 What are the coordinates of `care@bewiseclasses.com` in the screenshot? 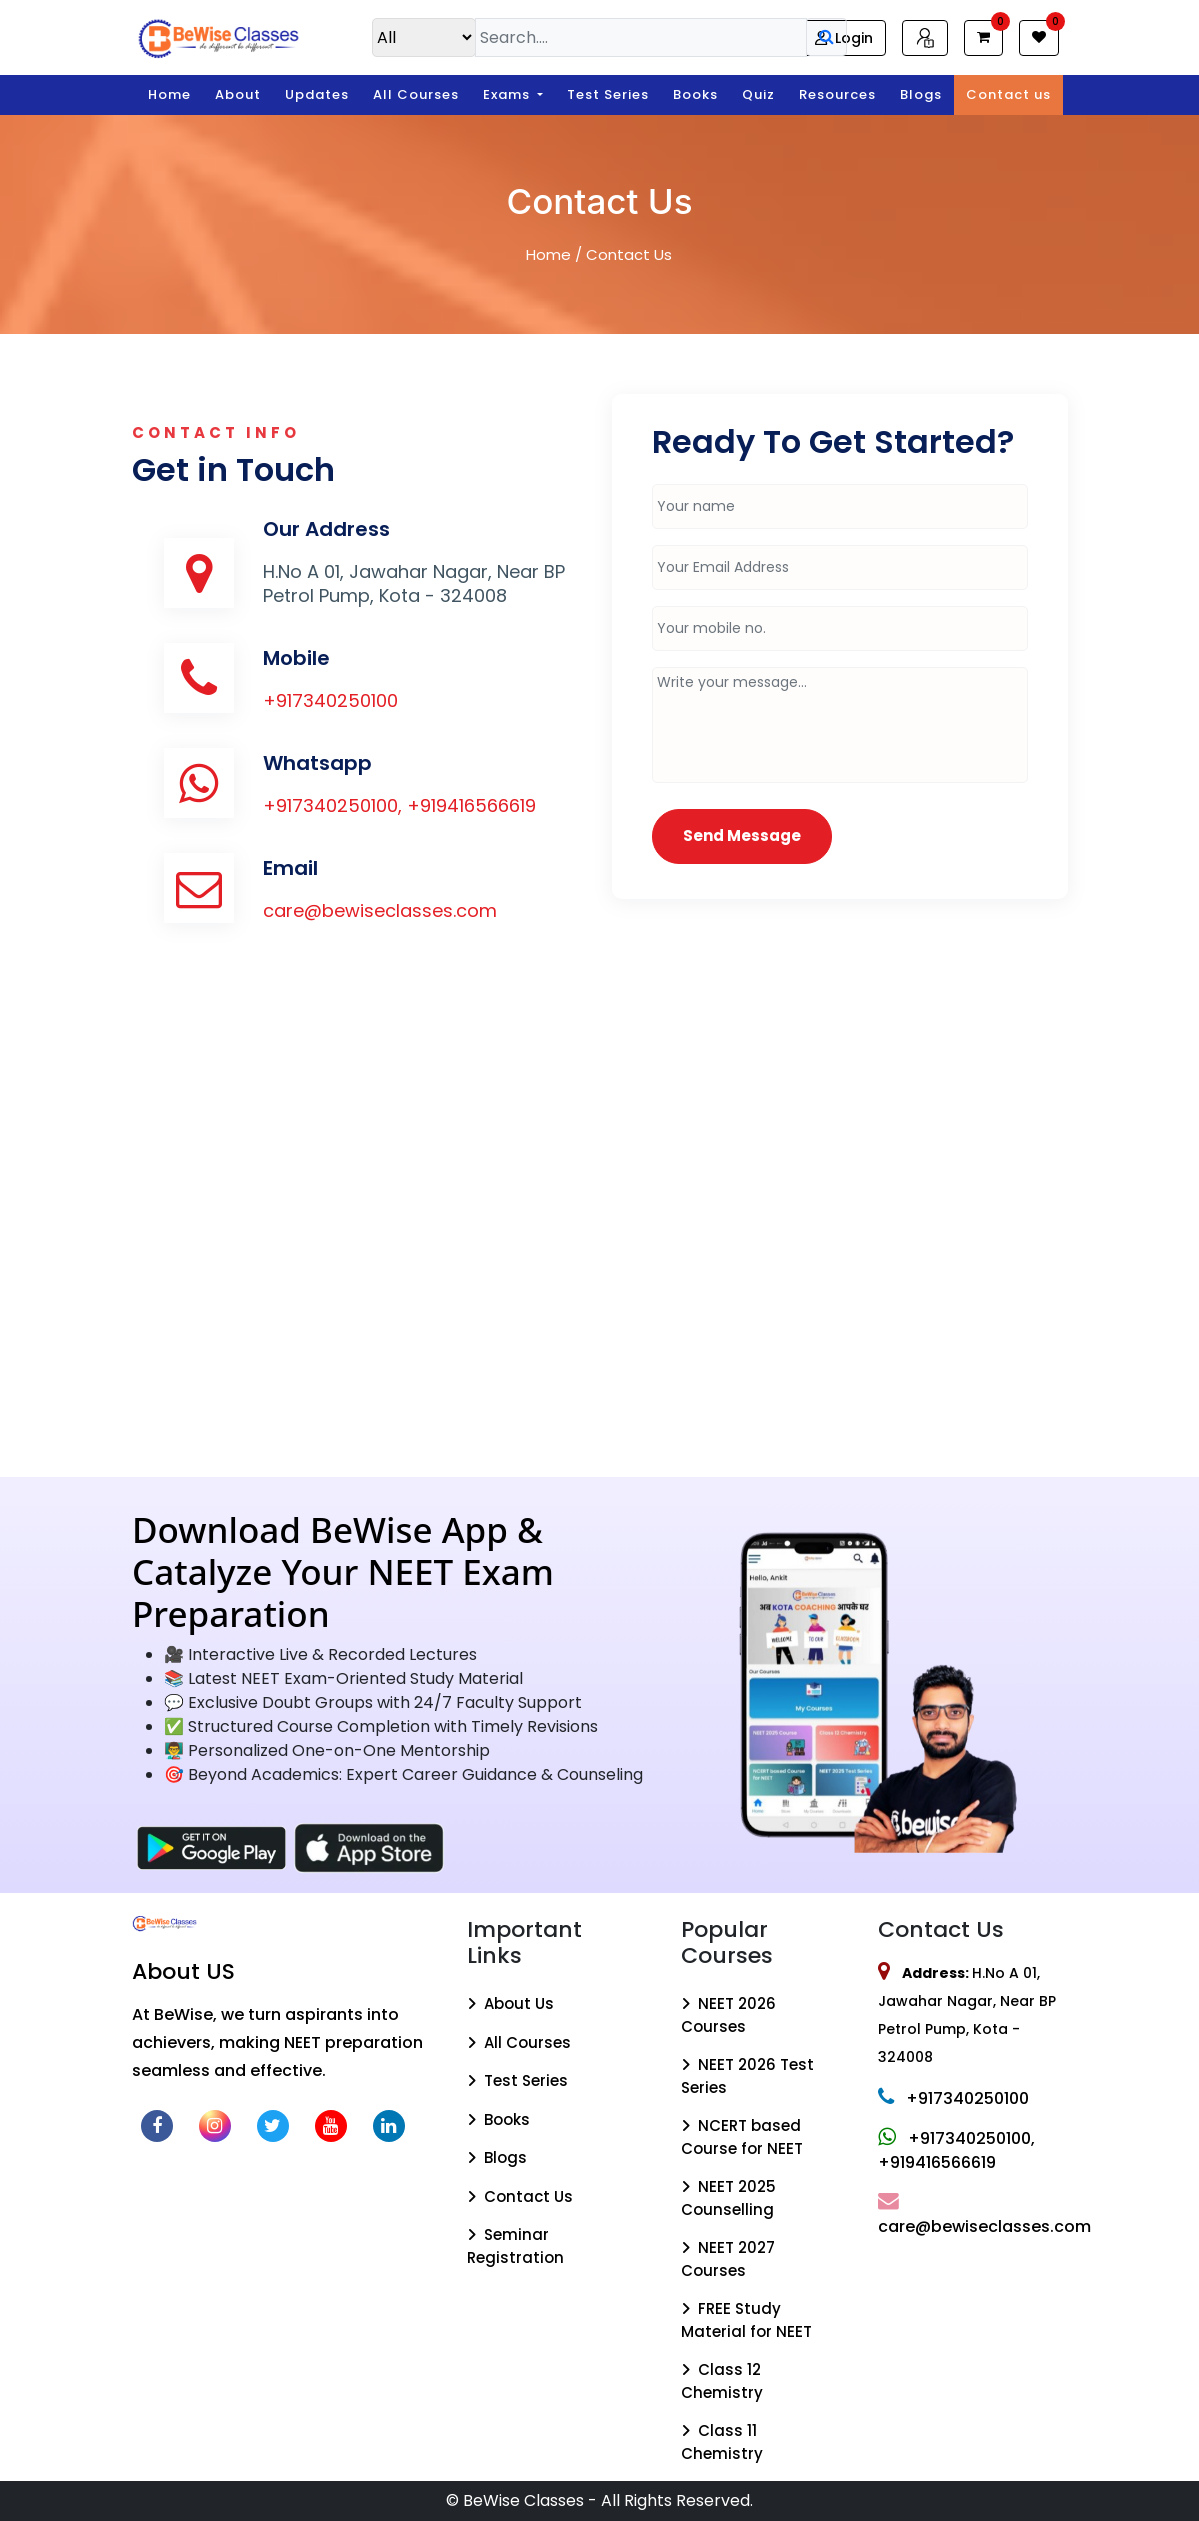 It's located at (380, 910).